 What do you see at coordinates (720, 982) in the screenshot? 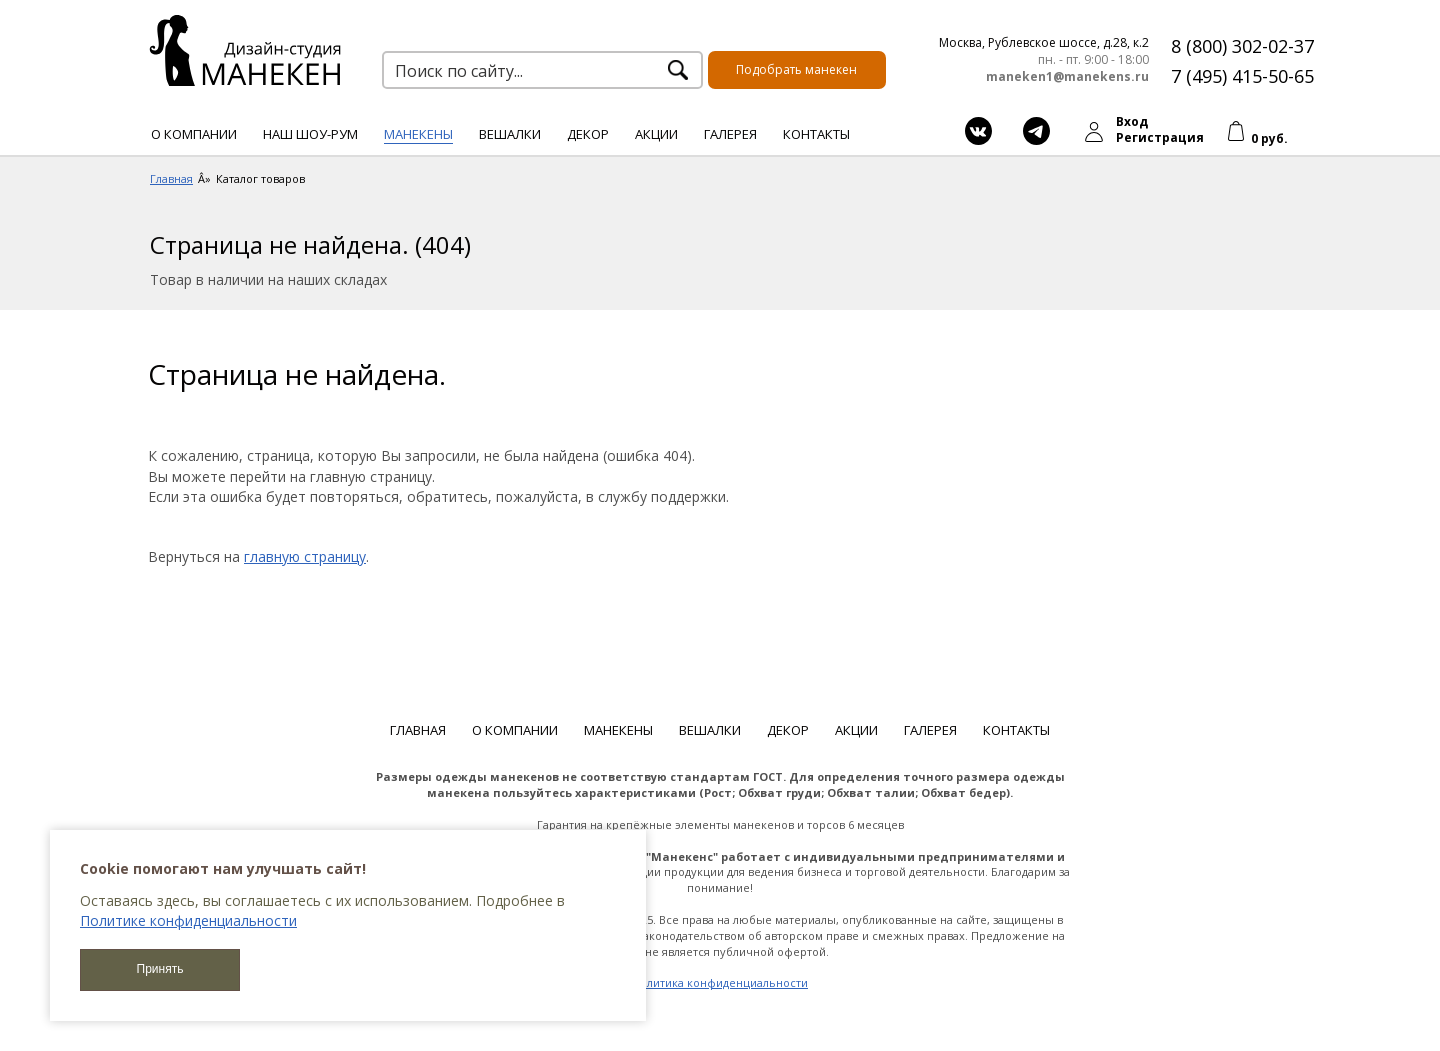
I see `Политика конфиденциальности` at bounding box center [720, 982].